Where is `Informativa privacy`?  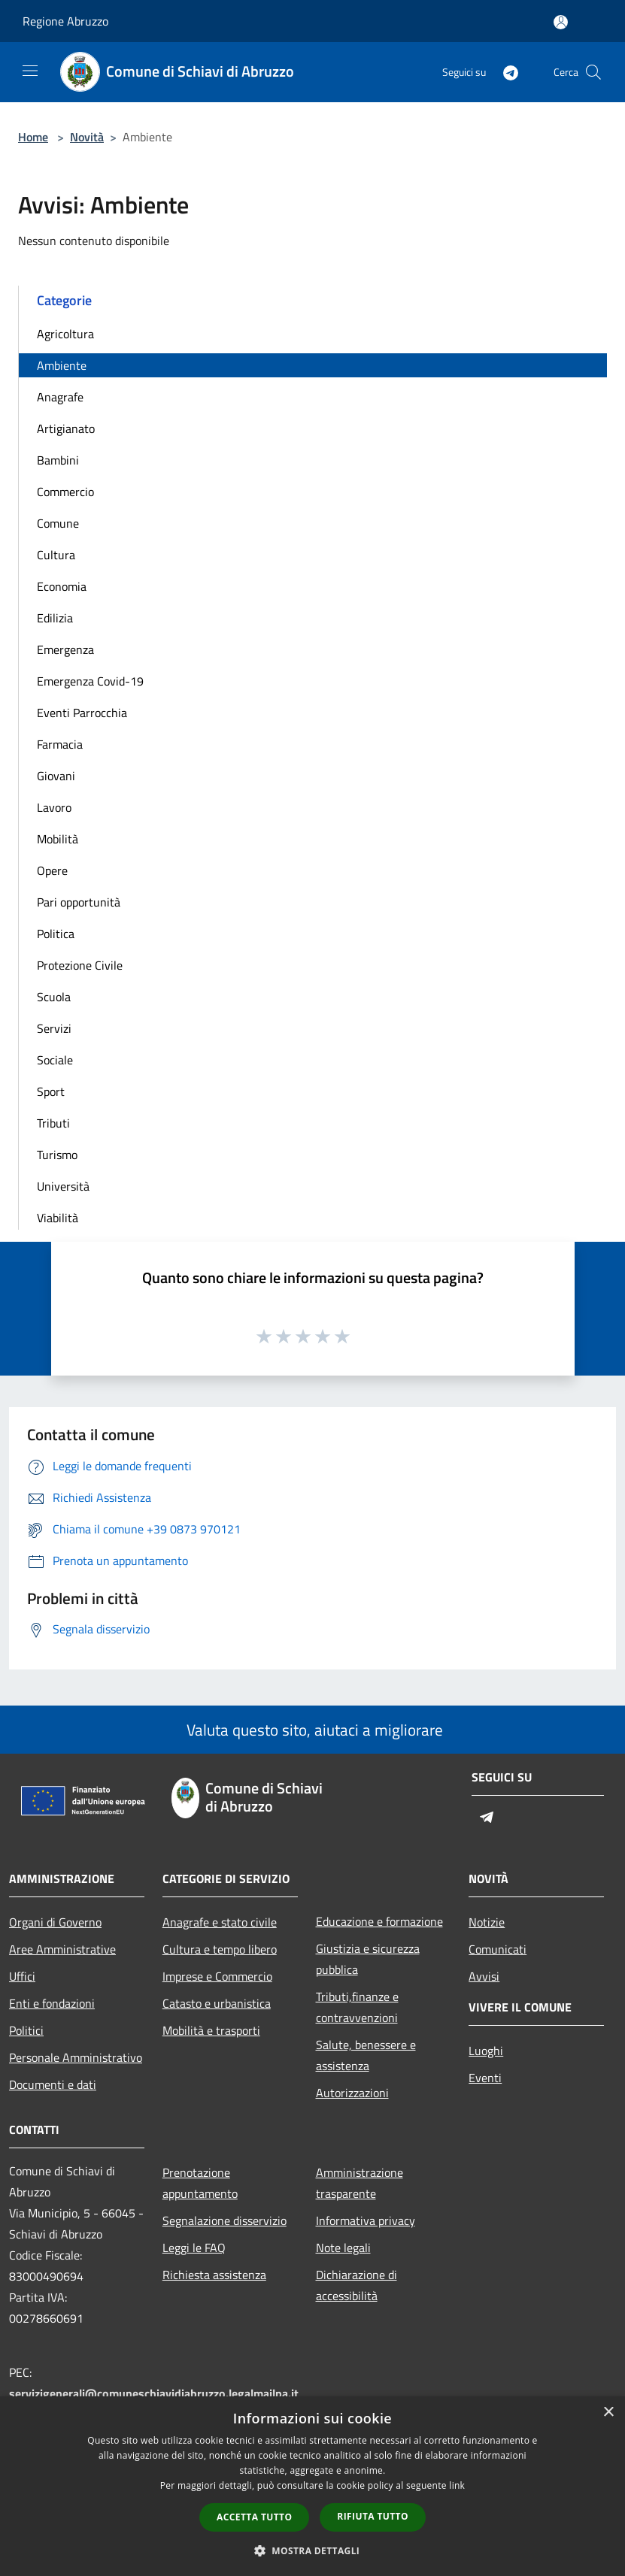 Informativa privacy is located at coordinates (365, 2220).